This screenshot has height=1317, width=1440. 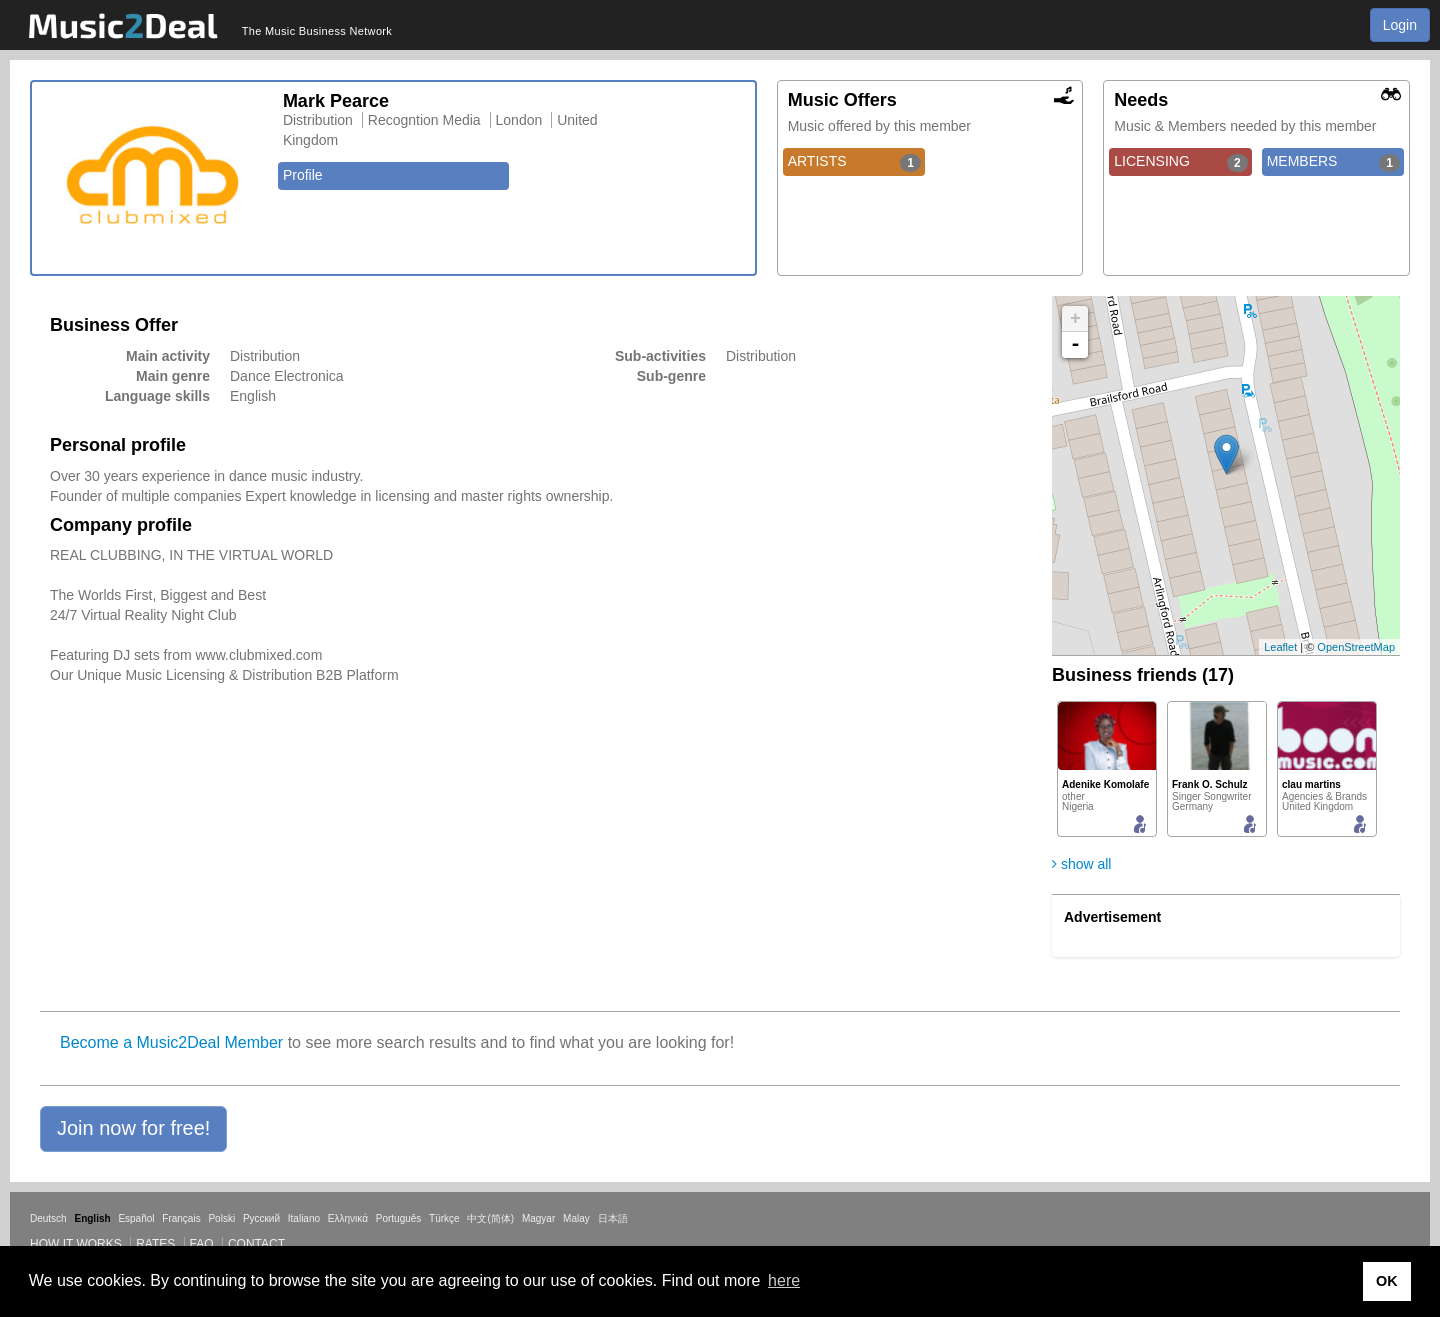 What do you see at coordinates (181, 1218) in the screenshot?
I see `Français` at bounding box center [181, 1218].